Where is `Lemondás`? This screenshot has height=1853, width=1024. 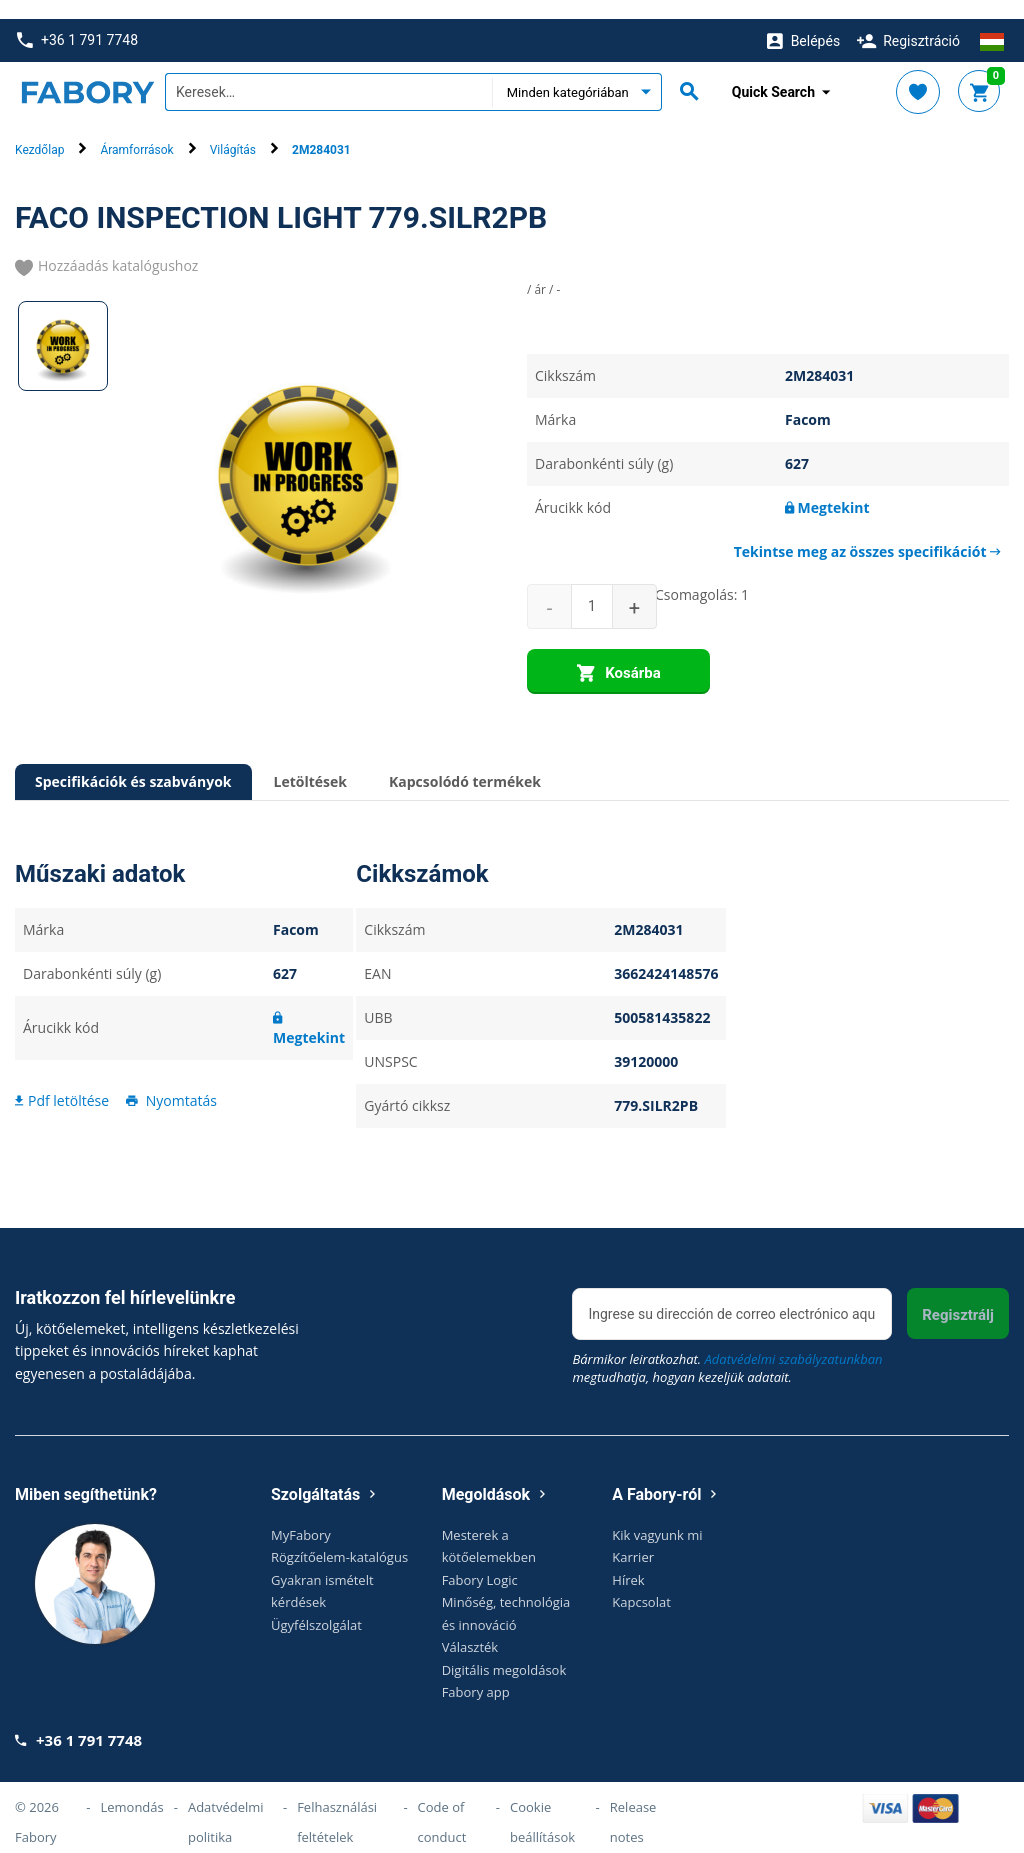 Lemondás is located at coordinates (131, 1788).